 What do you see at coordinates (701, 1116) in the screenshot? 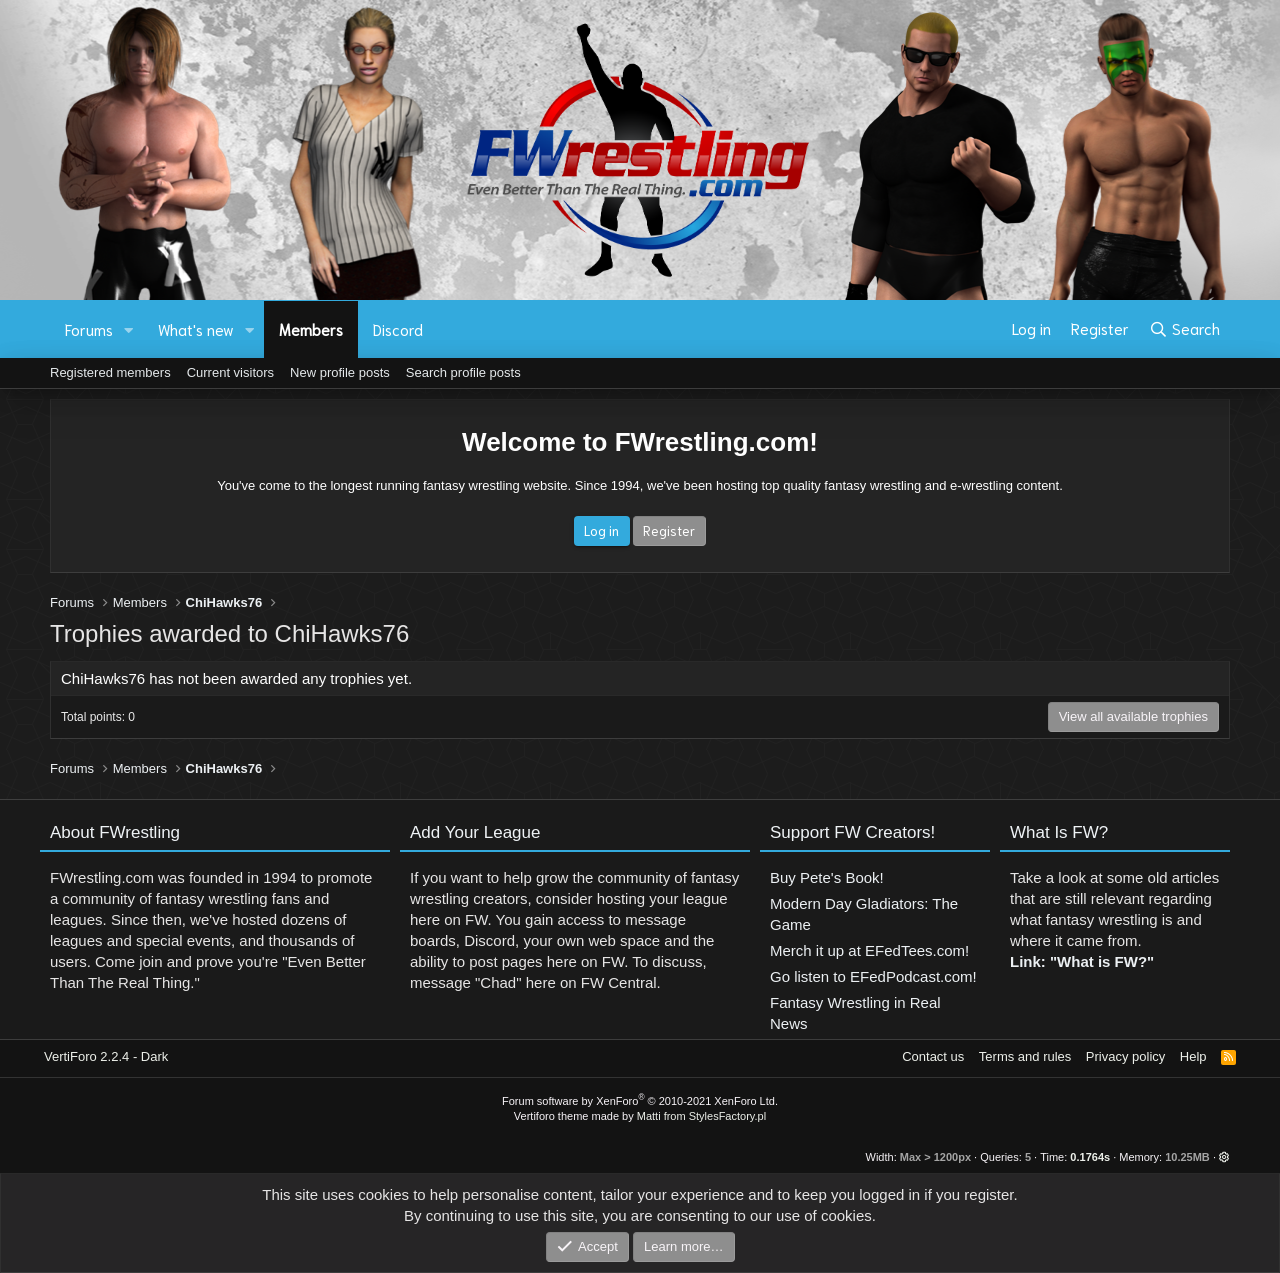
I see `Matti from StylesFactory.pl` at bounding box center [701, 1116].